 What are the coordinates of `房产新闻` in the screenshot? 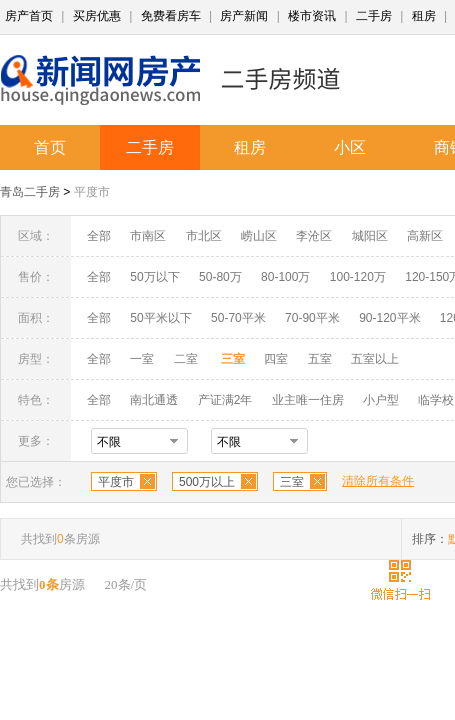 It's located at (244, 16).